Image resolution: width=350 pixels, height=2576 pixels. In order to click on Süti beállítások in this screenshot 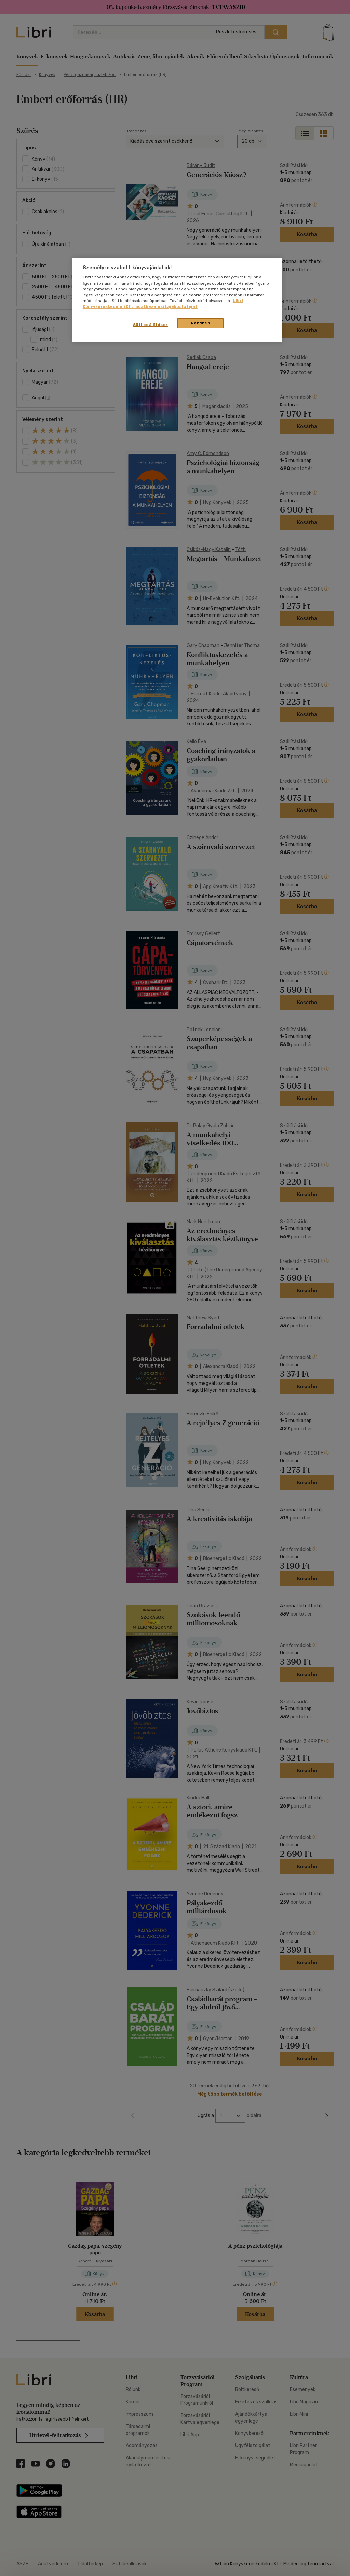, I will do `click(150, 324)`.